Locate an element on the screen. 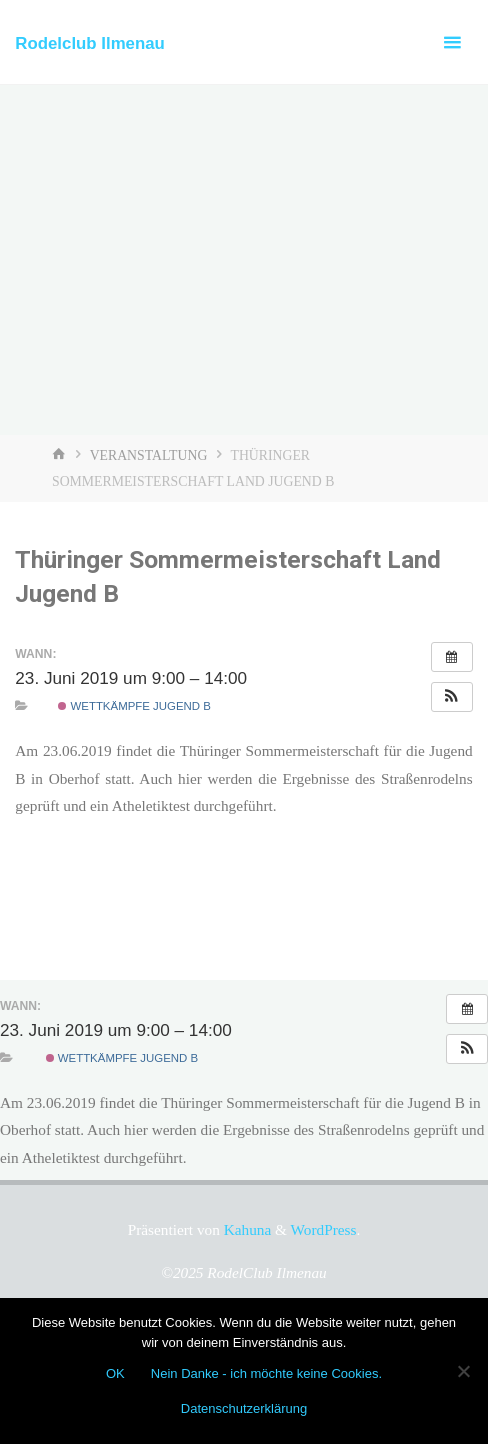 This screenshot has width=488, height=1444. Nein Danke - ich möchte keine Cookies. is located at coordinates (266, 1373).